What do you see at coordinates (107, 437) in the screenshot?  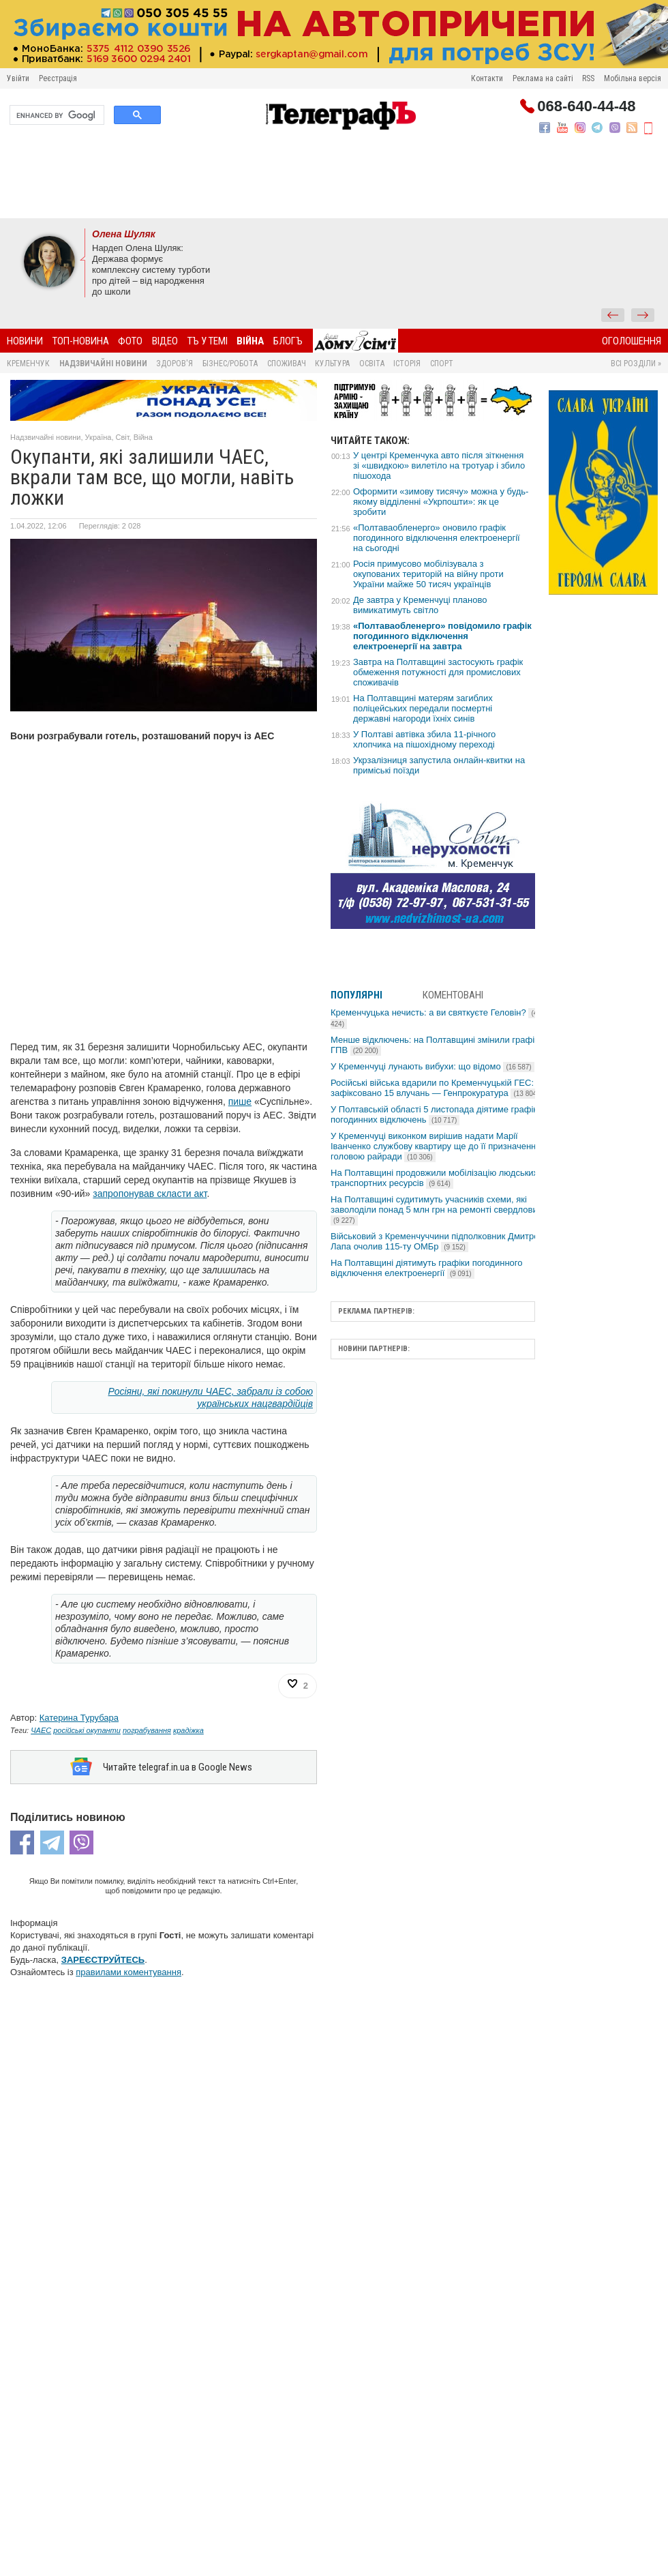 I see `Україна, Світ` at bounding box center [107, 437].